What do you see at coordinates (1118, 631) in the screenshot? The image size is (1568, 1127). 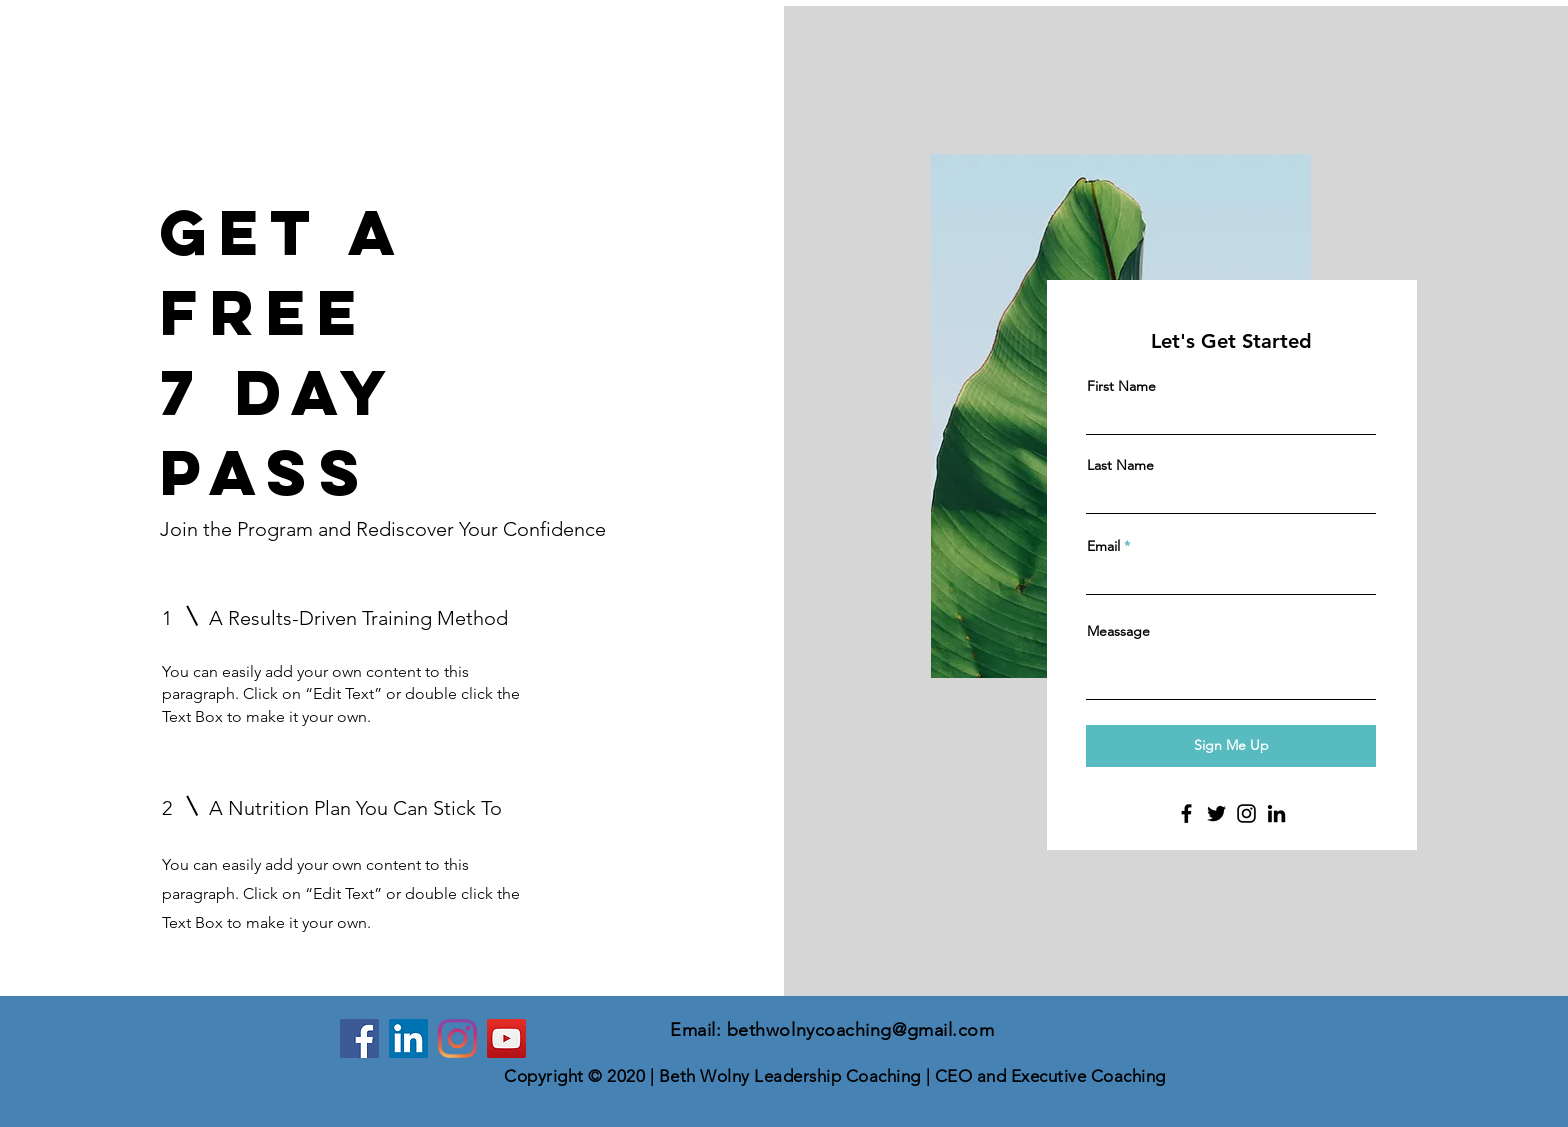 I see `Meassage` at bounding box center [1118, 631].